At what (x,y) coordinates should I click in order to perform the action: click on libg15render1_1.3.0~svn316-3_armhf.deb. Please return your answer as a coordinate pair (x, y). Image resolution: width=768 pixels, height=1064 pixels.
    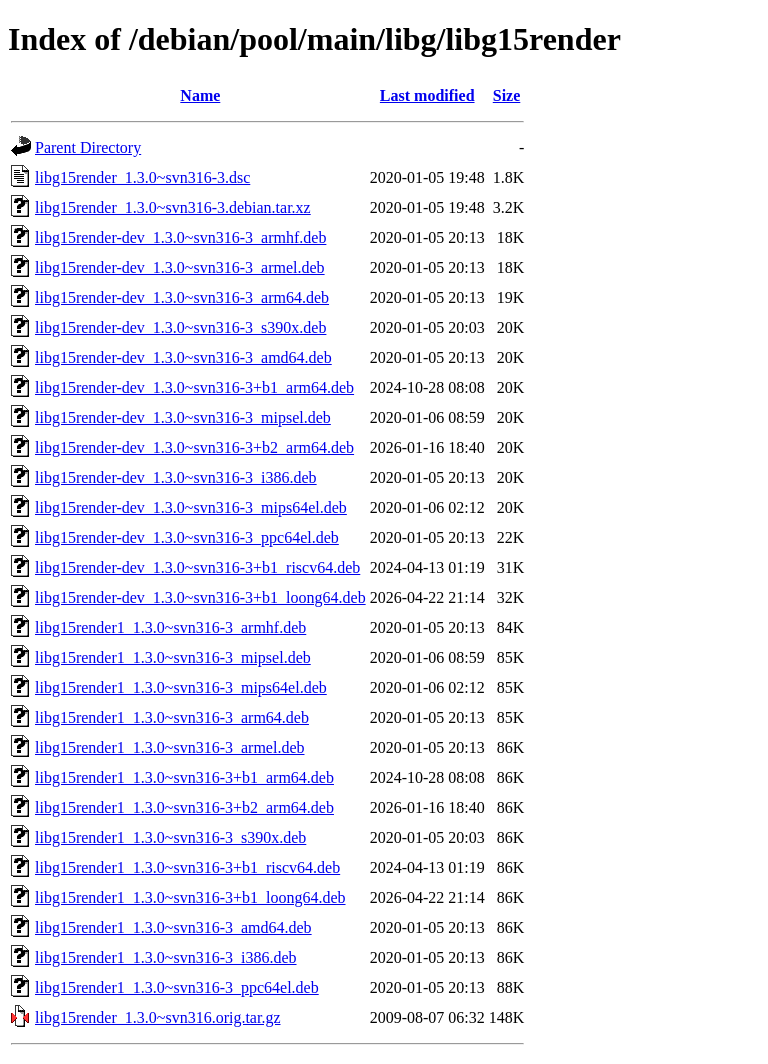
    Looking at the image, I should click on (170, 627).